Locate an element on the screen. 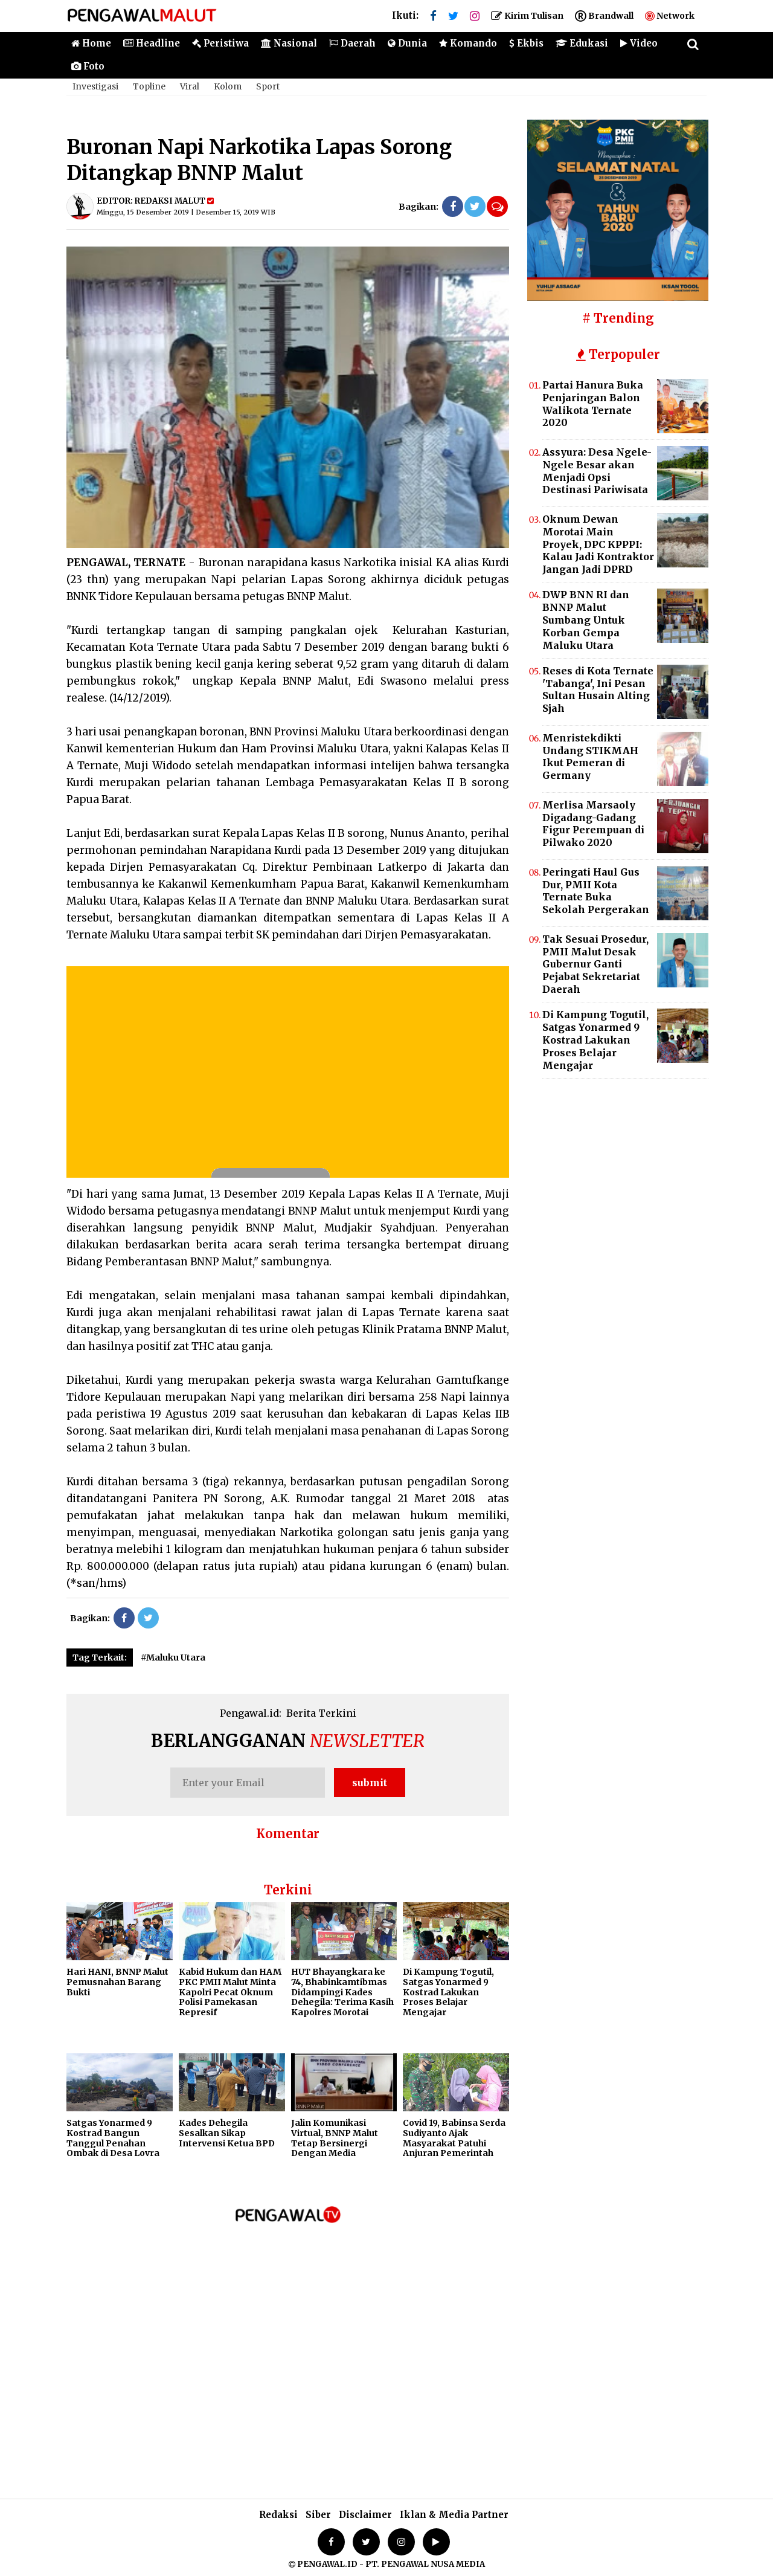 This screenshot has height=2576, width=773. Tak Sesuai Prosedur, PMII Malut Desak Gubernur Ganti Pejabat Sekretariat Daerah is located at coordinates (595, 964).